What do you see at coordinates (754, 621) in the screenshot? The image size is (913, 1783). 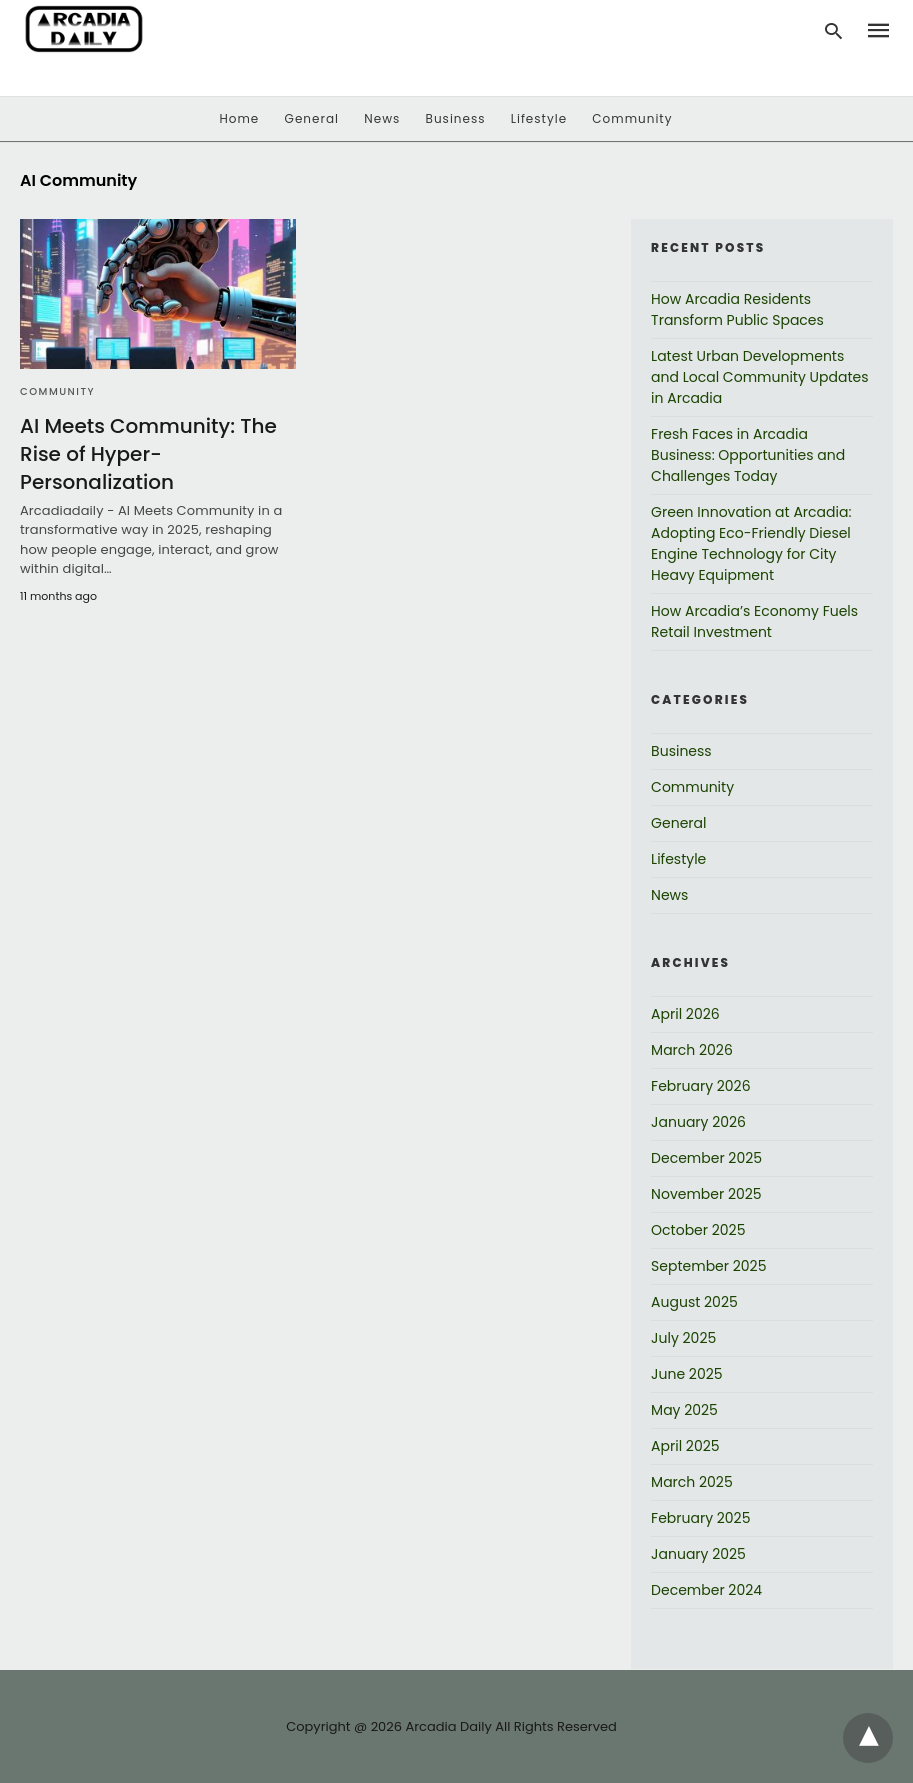 I see `How Arcadia’s Economy Fuels Retail Investment` at bounding box center [754, 621].